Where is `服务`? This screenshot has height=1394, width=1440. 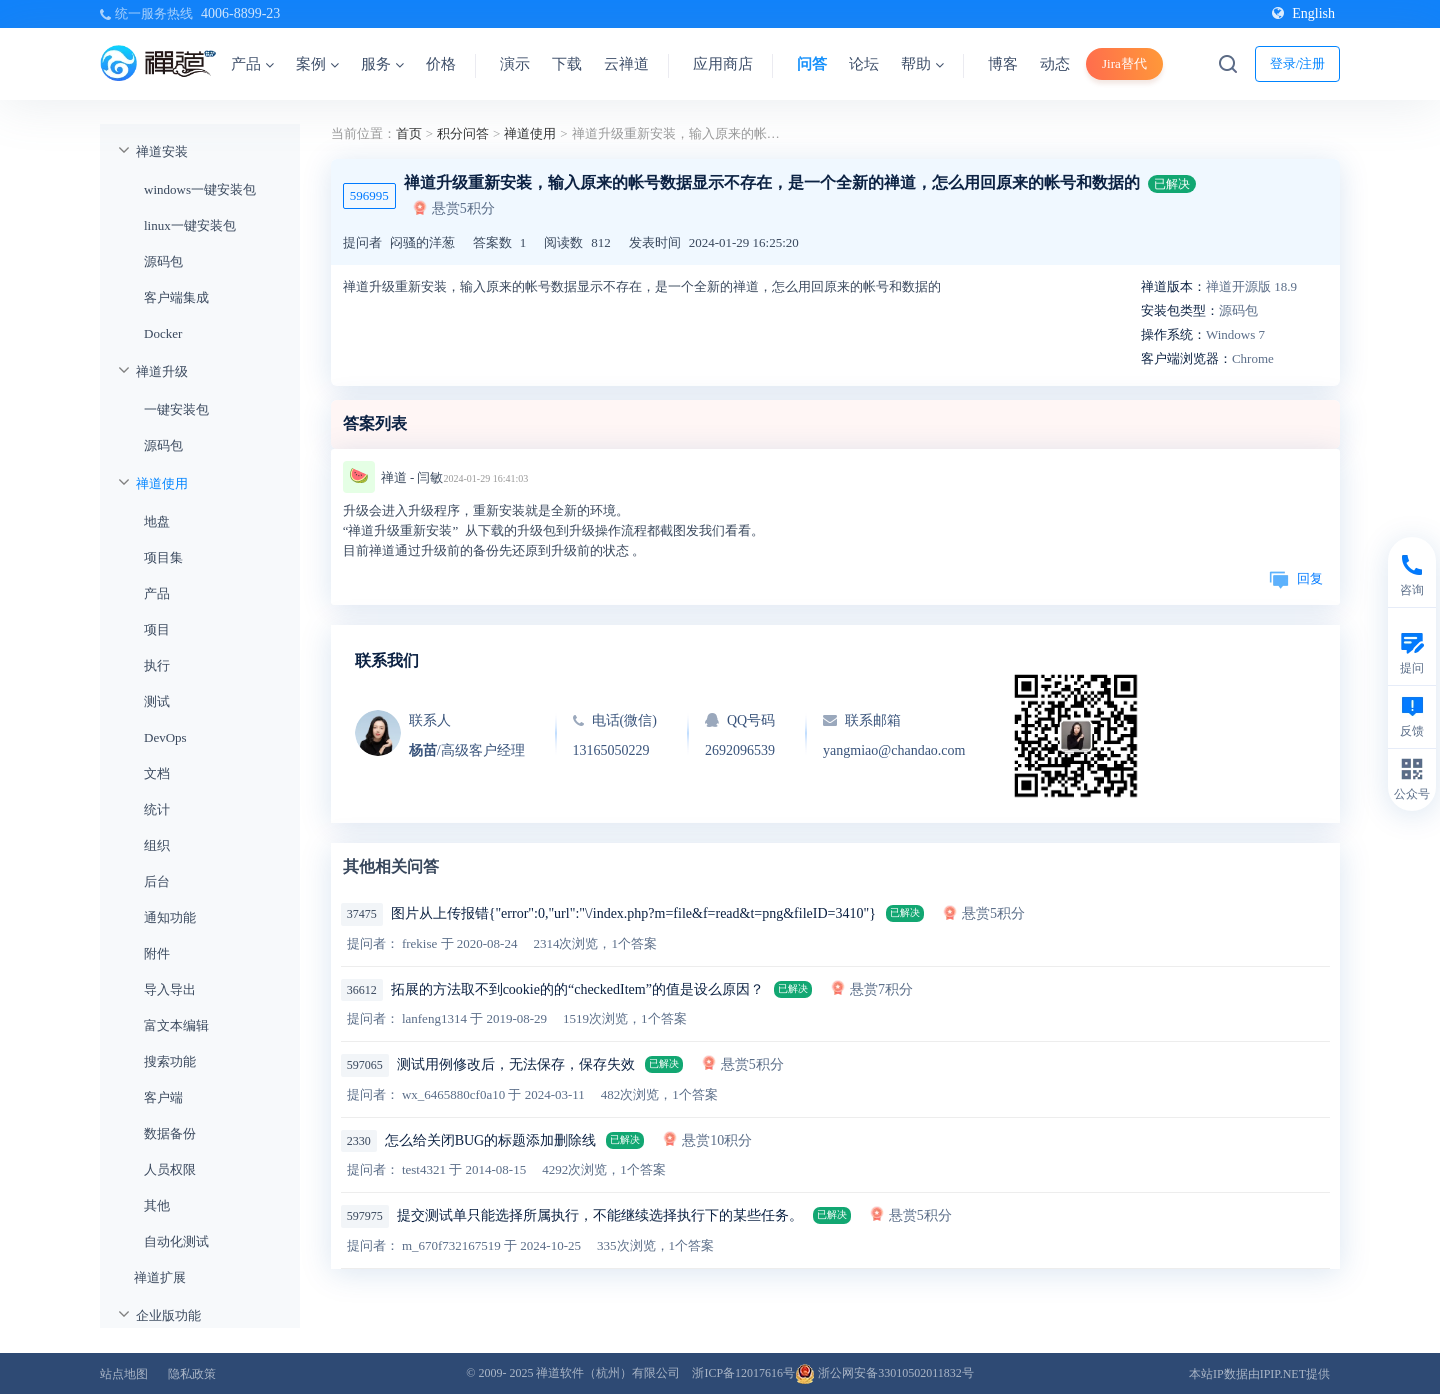 服务 is located at coordinates (382, 64).